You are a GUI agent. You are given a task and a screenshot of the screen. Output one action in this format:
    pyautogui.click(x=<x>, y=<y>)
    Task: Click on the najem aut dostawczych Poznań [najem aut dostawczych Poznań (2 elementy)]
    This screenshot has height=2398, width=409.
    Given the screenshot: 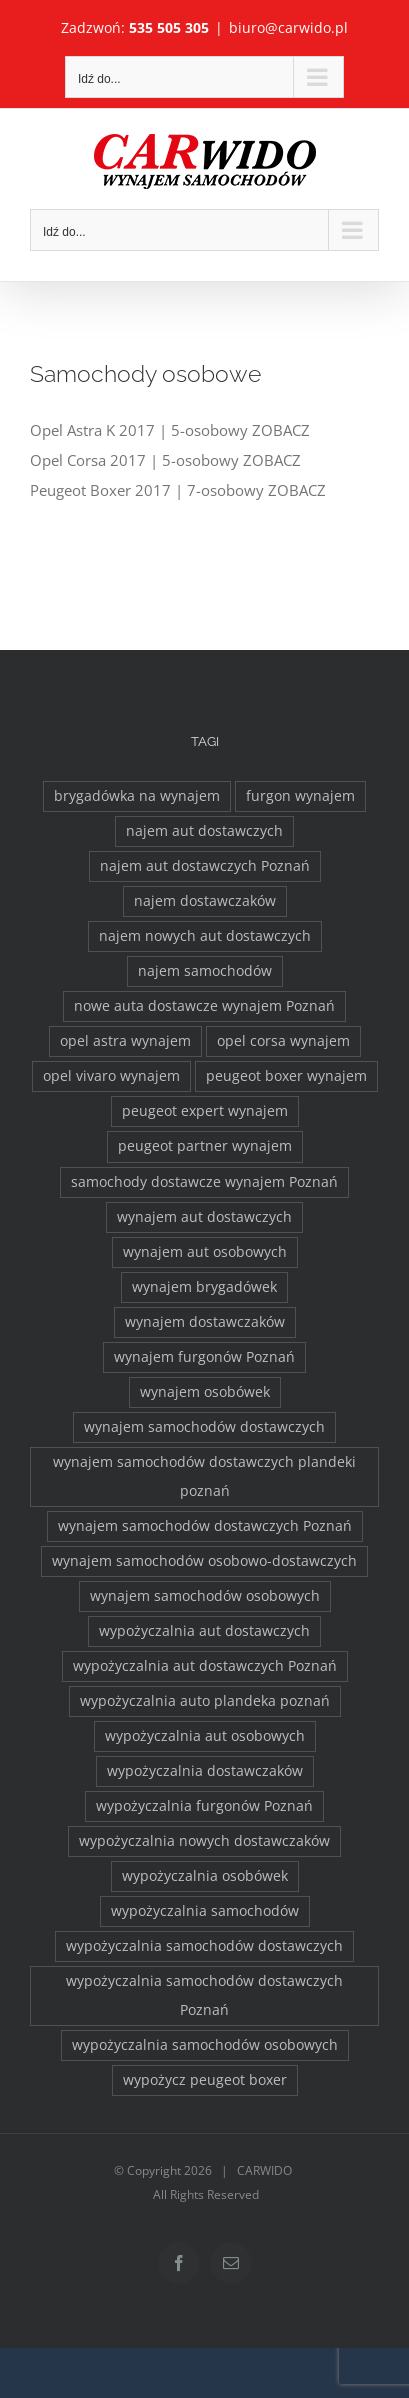 What is the action you would take?
    pyautogui.click(x=205, y=866)
    